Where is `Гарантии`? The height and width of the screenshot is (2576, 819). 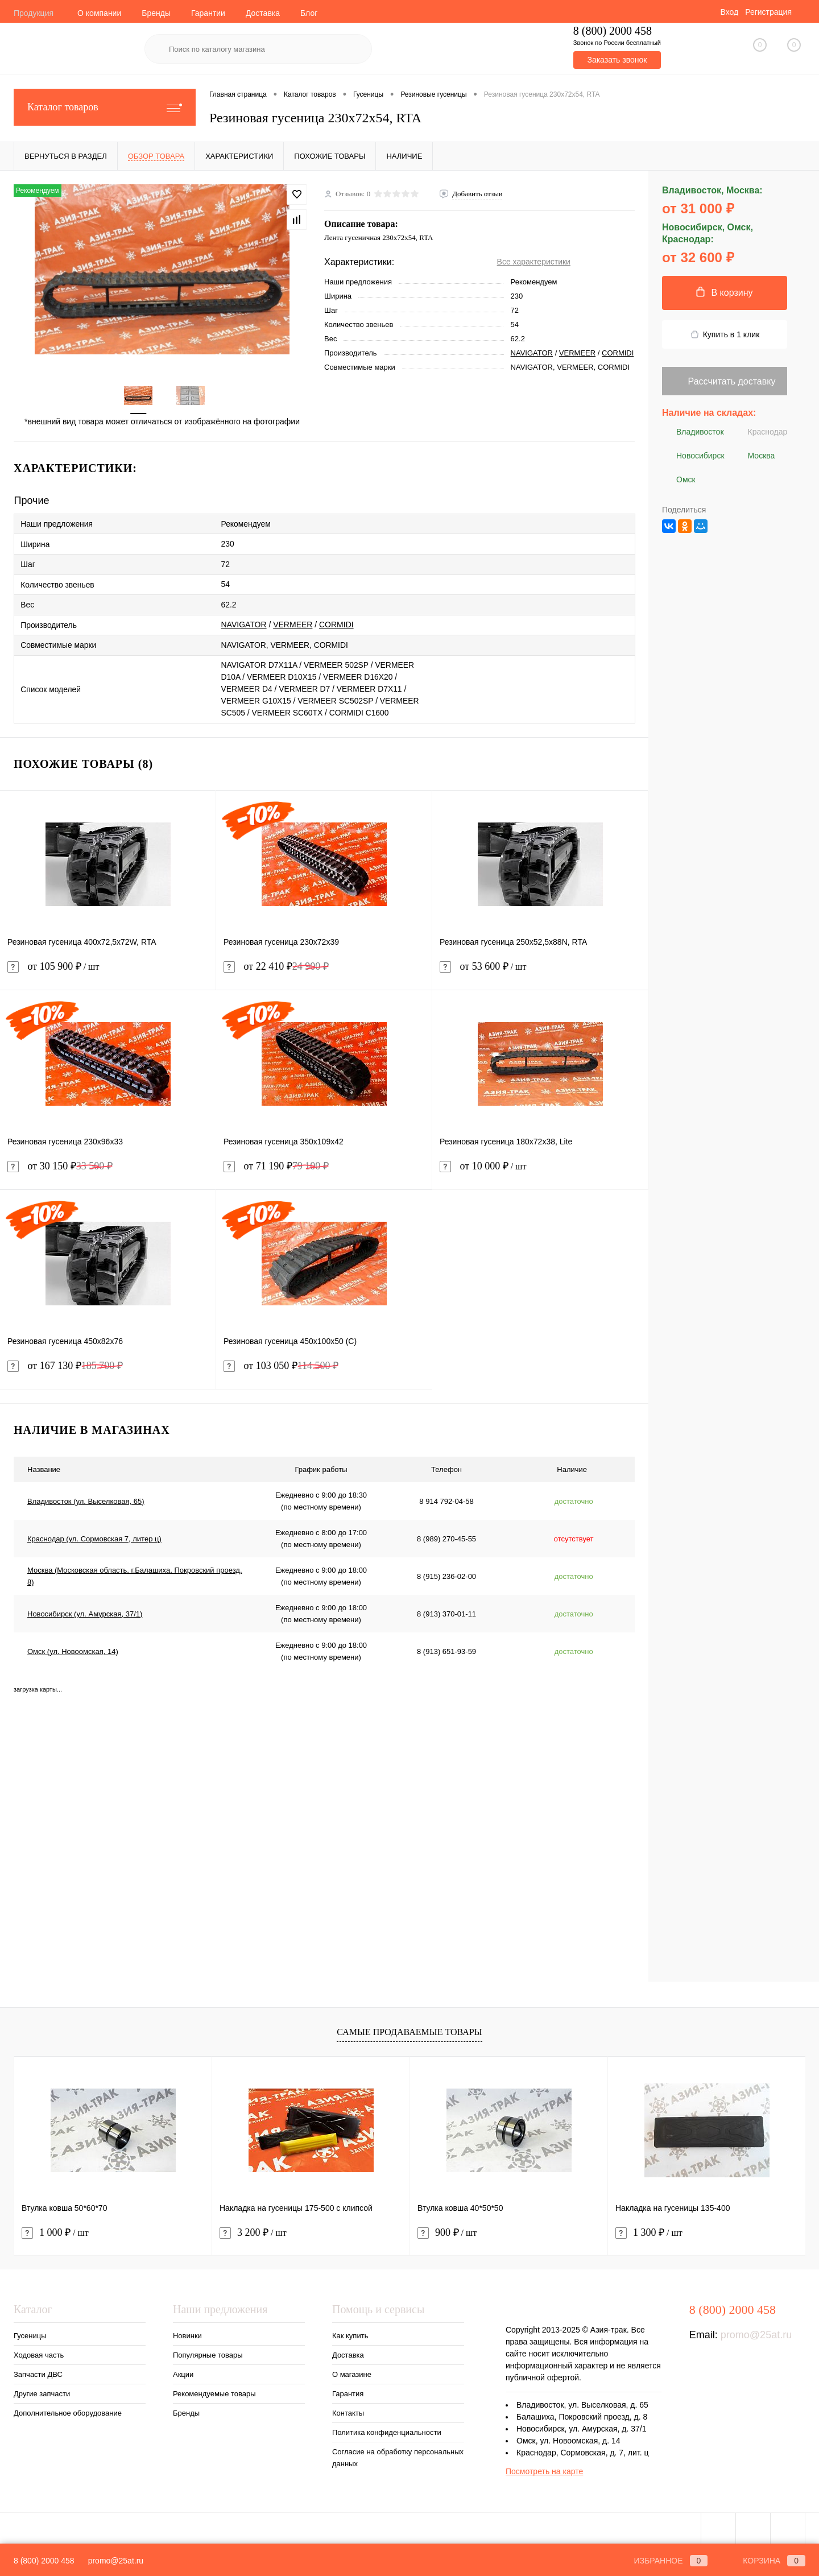
Гарантии is located at coordinates (208, 13).